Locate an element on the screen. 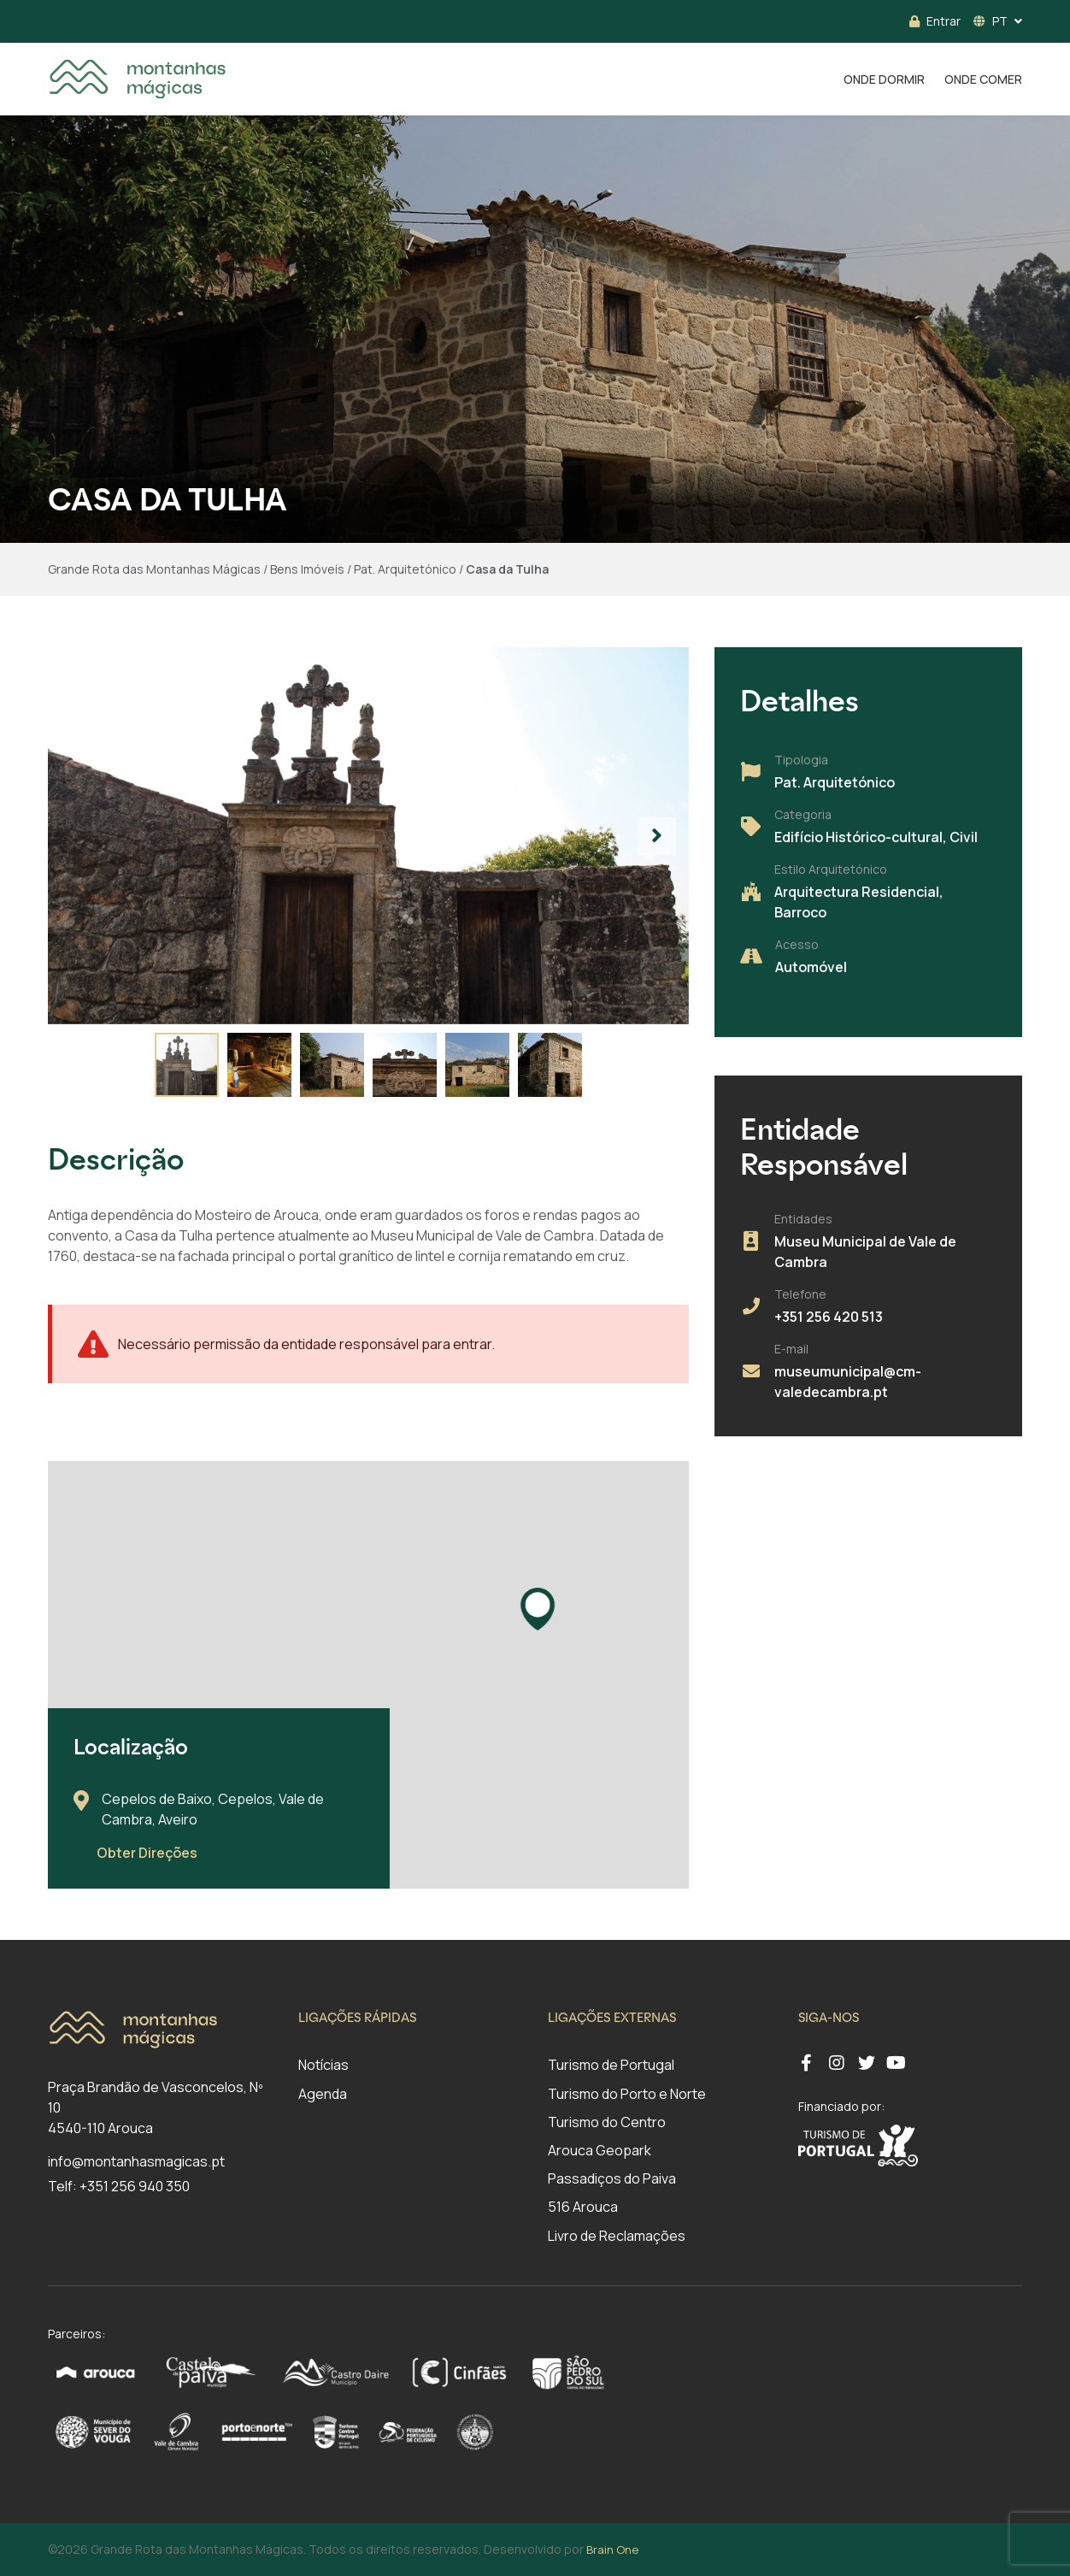  Passadiços do Paiva is located at coordinates (612, 2178).